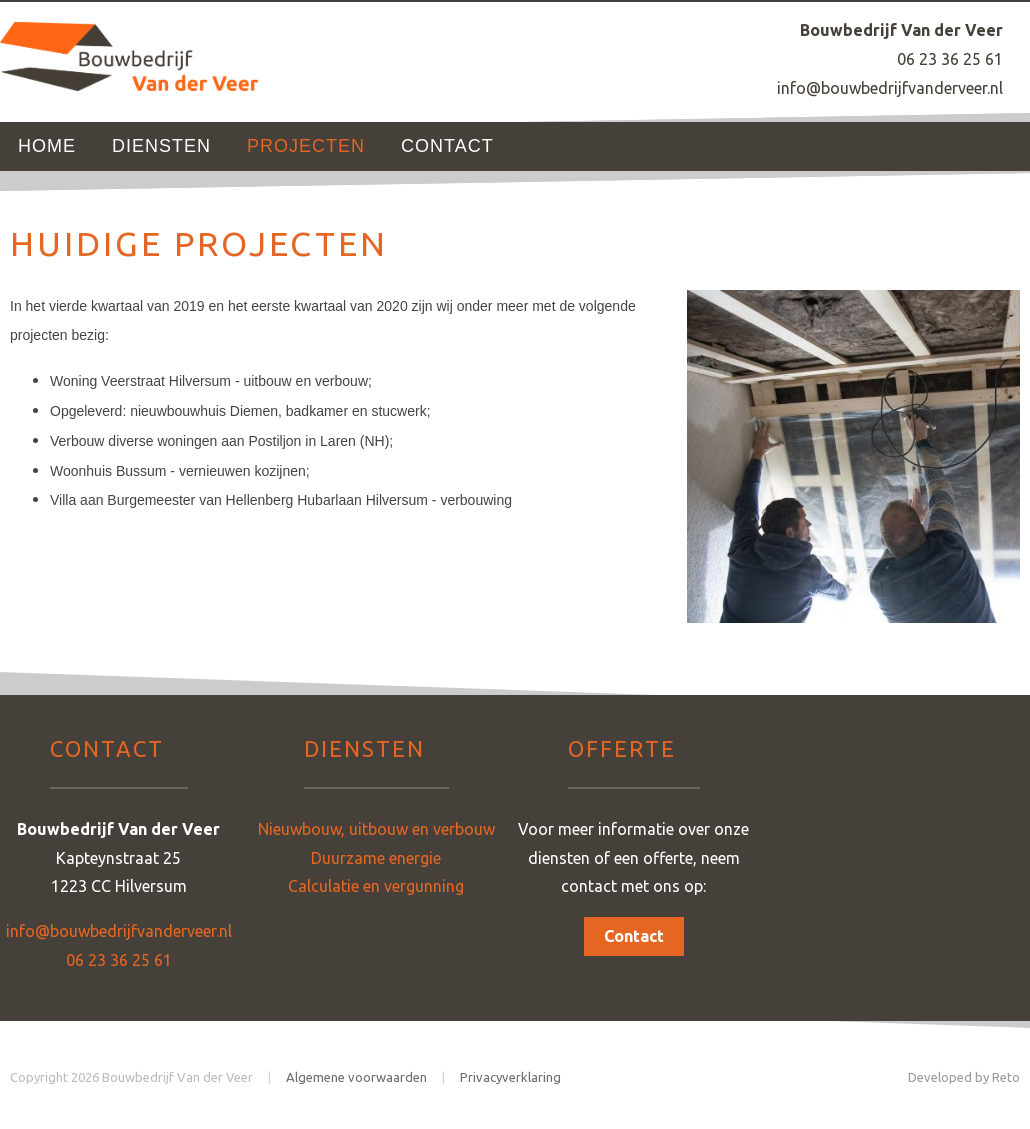  What do you see at coordinates (306, 146) in the screenshot?
I see `Projecten` at bounding box center [306, 146].